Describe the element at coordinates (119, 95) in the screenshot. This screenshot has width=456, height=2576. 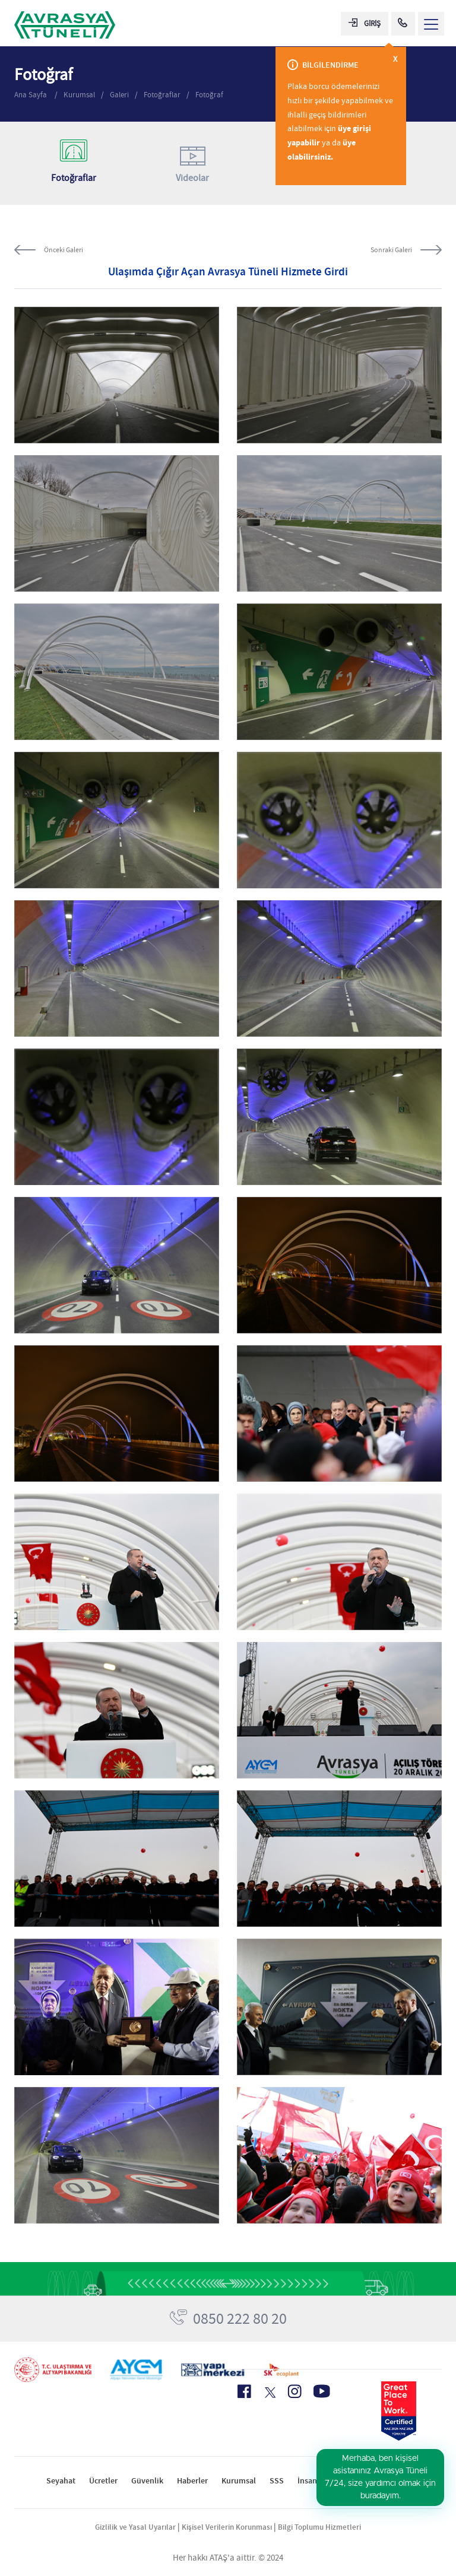
I see `Galeri` at that location.